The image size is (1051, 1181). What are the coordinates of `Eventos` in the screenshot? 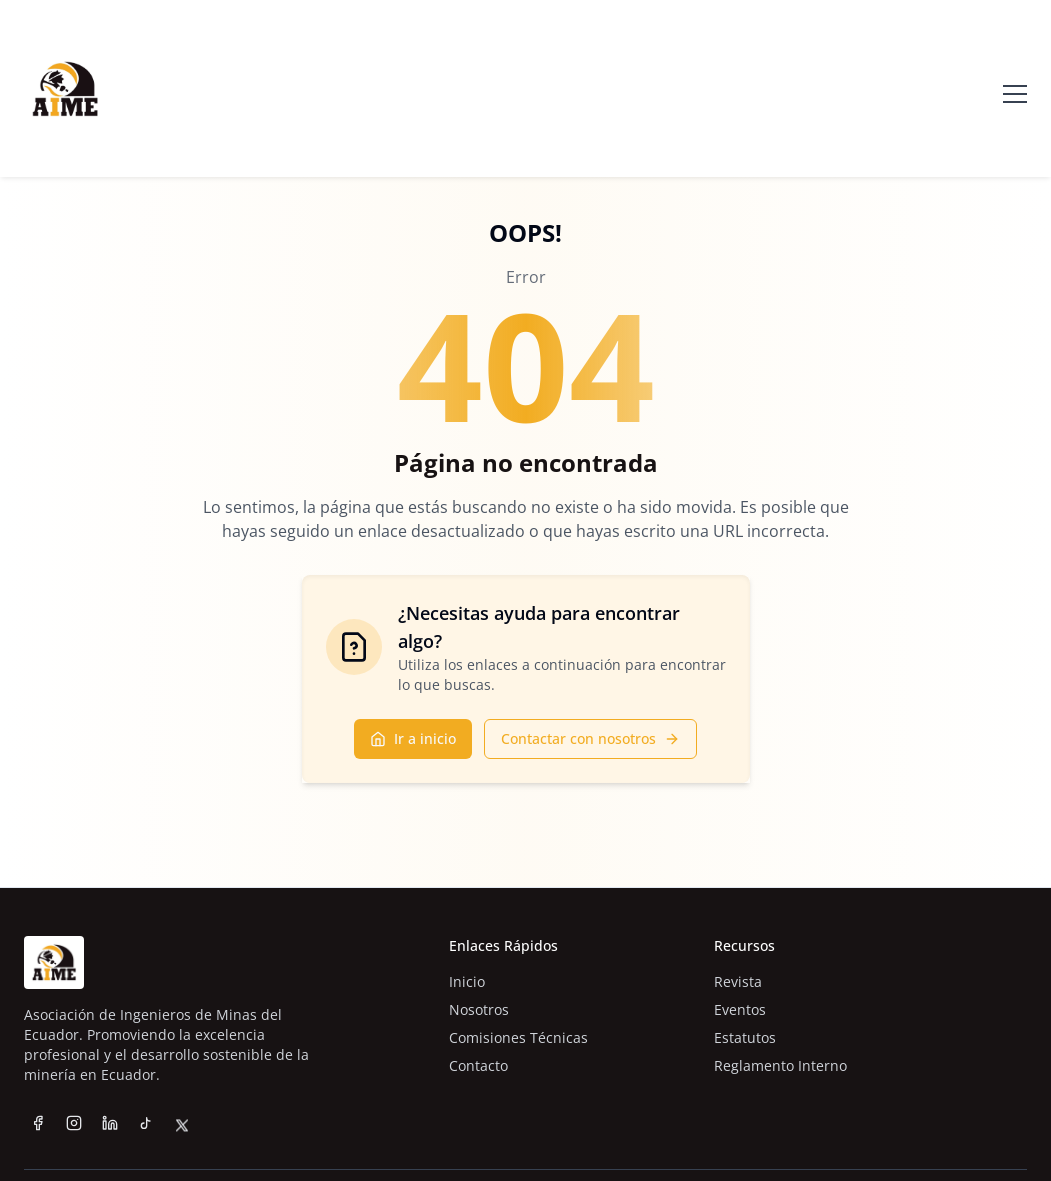 It's located at (740, 1009).